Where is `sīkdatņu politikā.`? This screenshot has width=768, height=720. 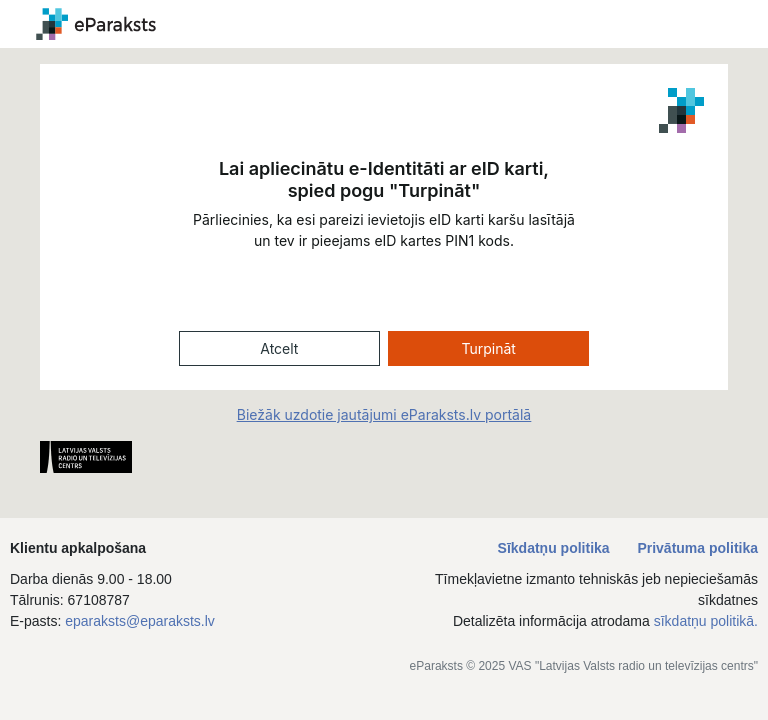 sīkdatņu politikā. is located at coordinates (706, 621).